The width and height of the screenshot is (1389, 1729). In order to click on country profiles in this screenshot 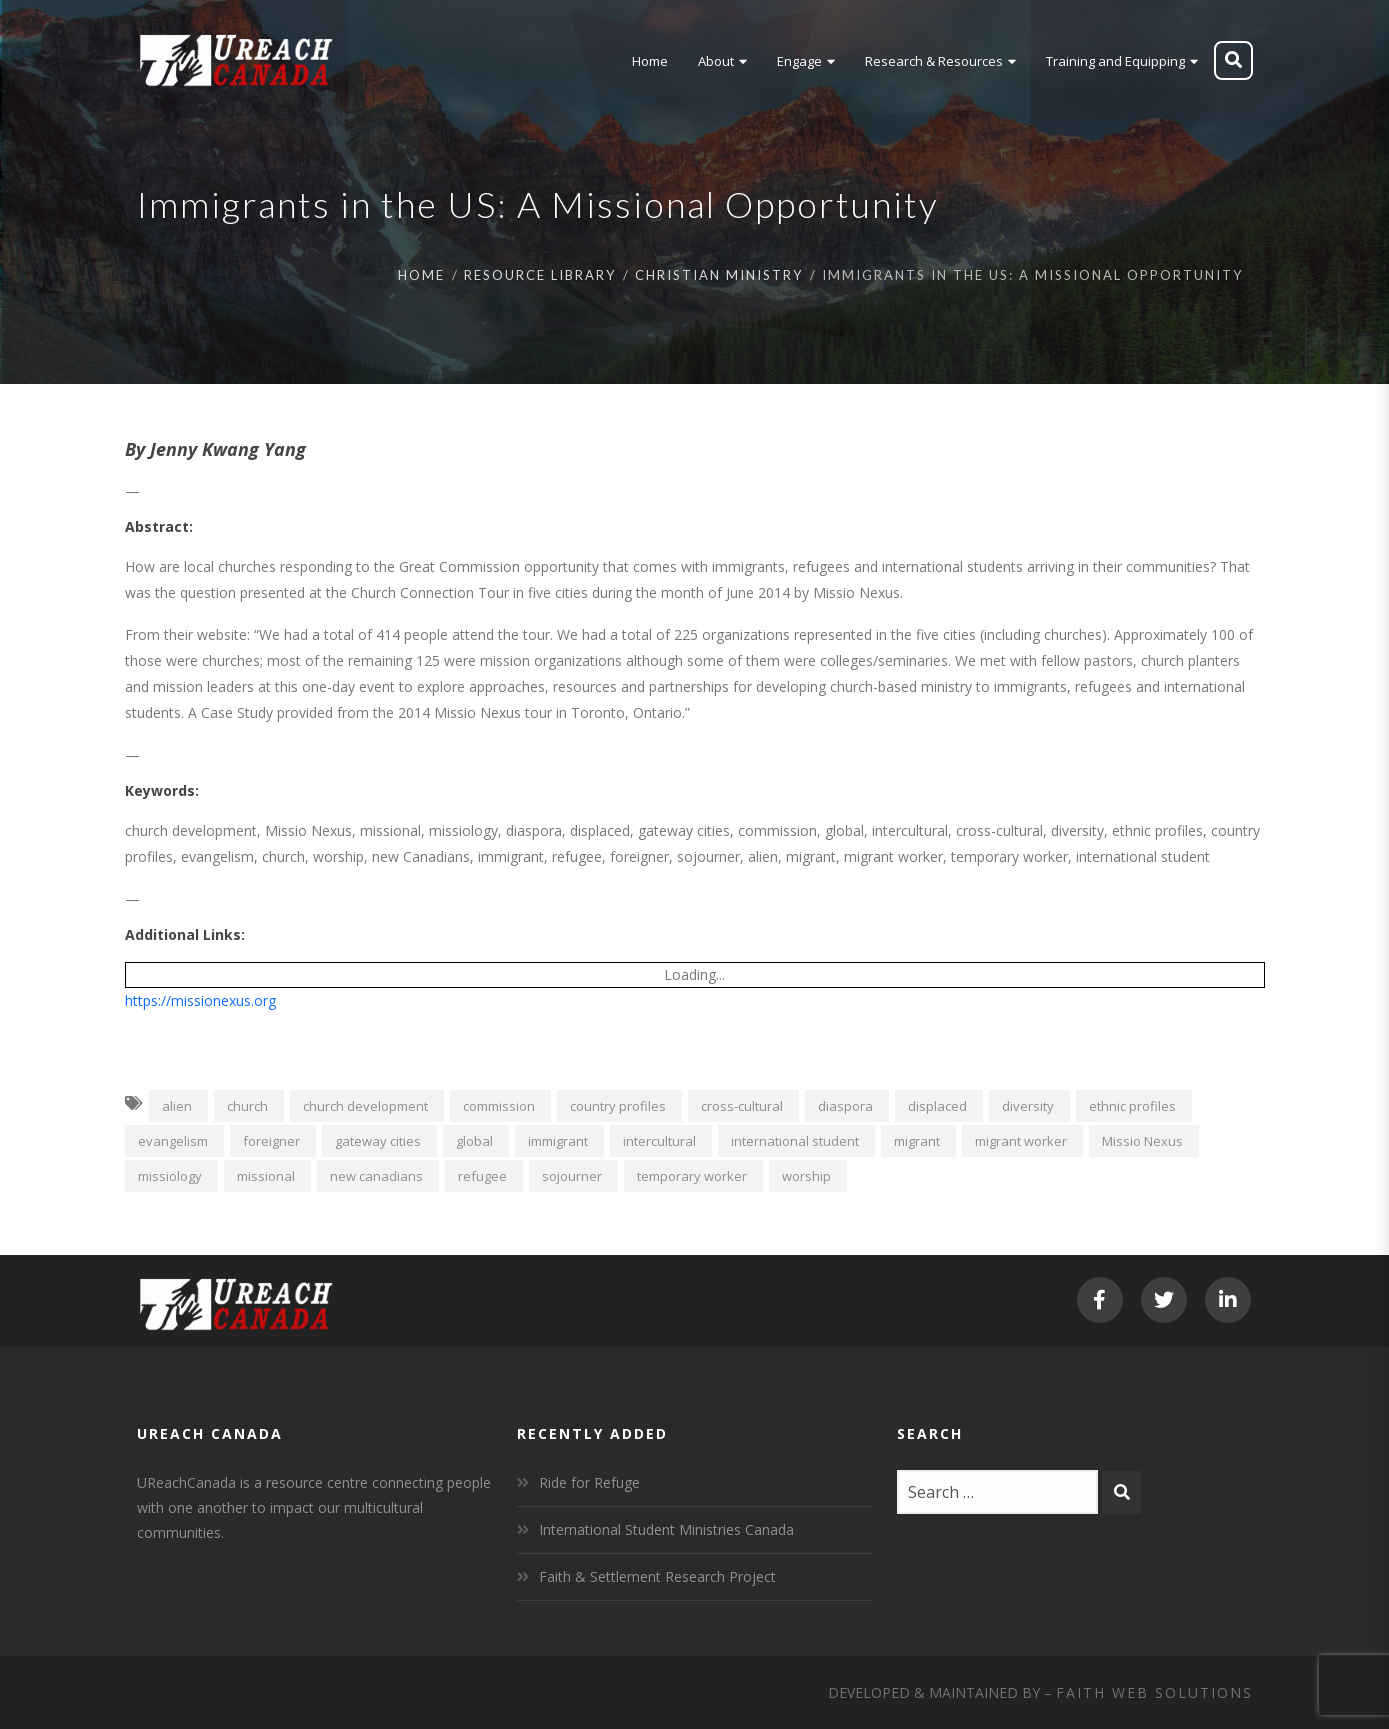, I will do `click(618, 1106)`.